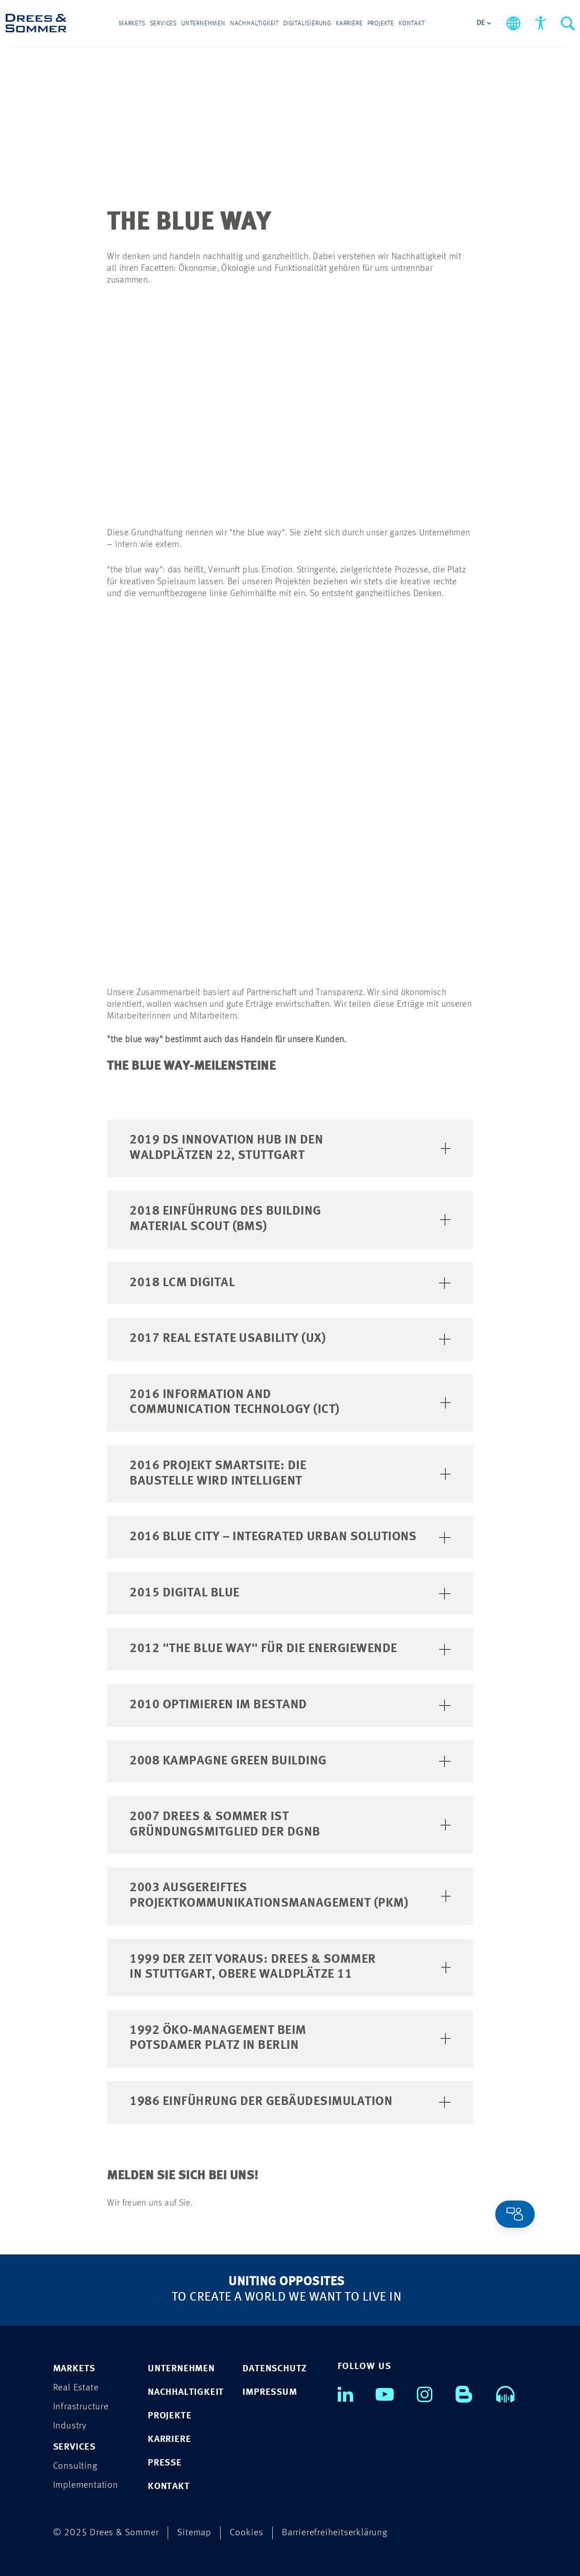  Describe the element at coordinates (85, 2484) in the screenshot. I see `Implementation` at that location.